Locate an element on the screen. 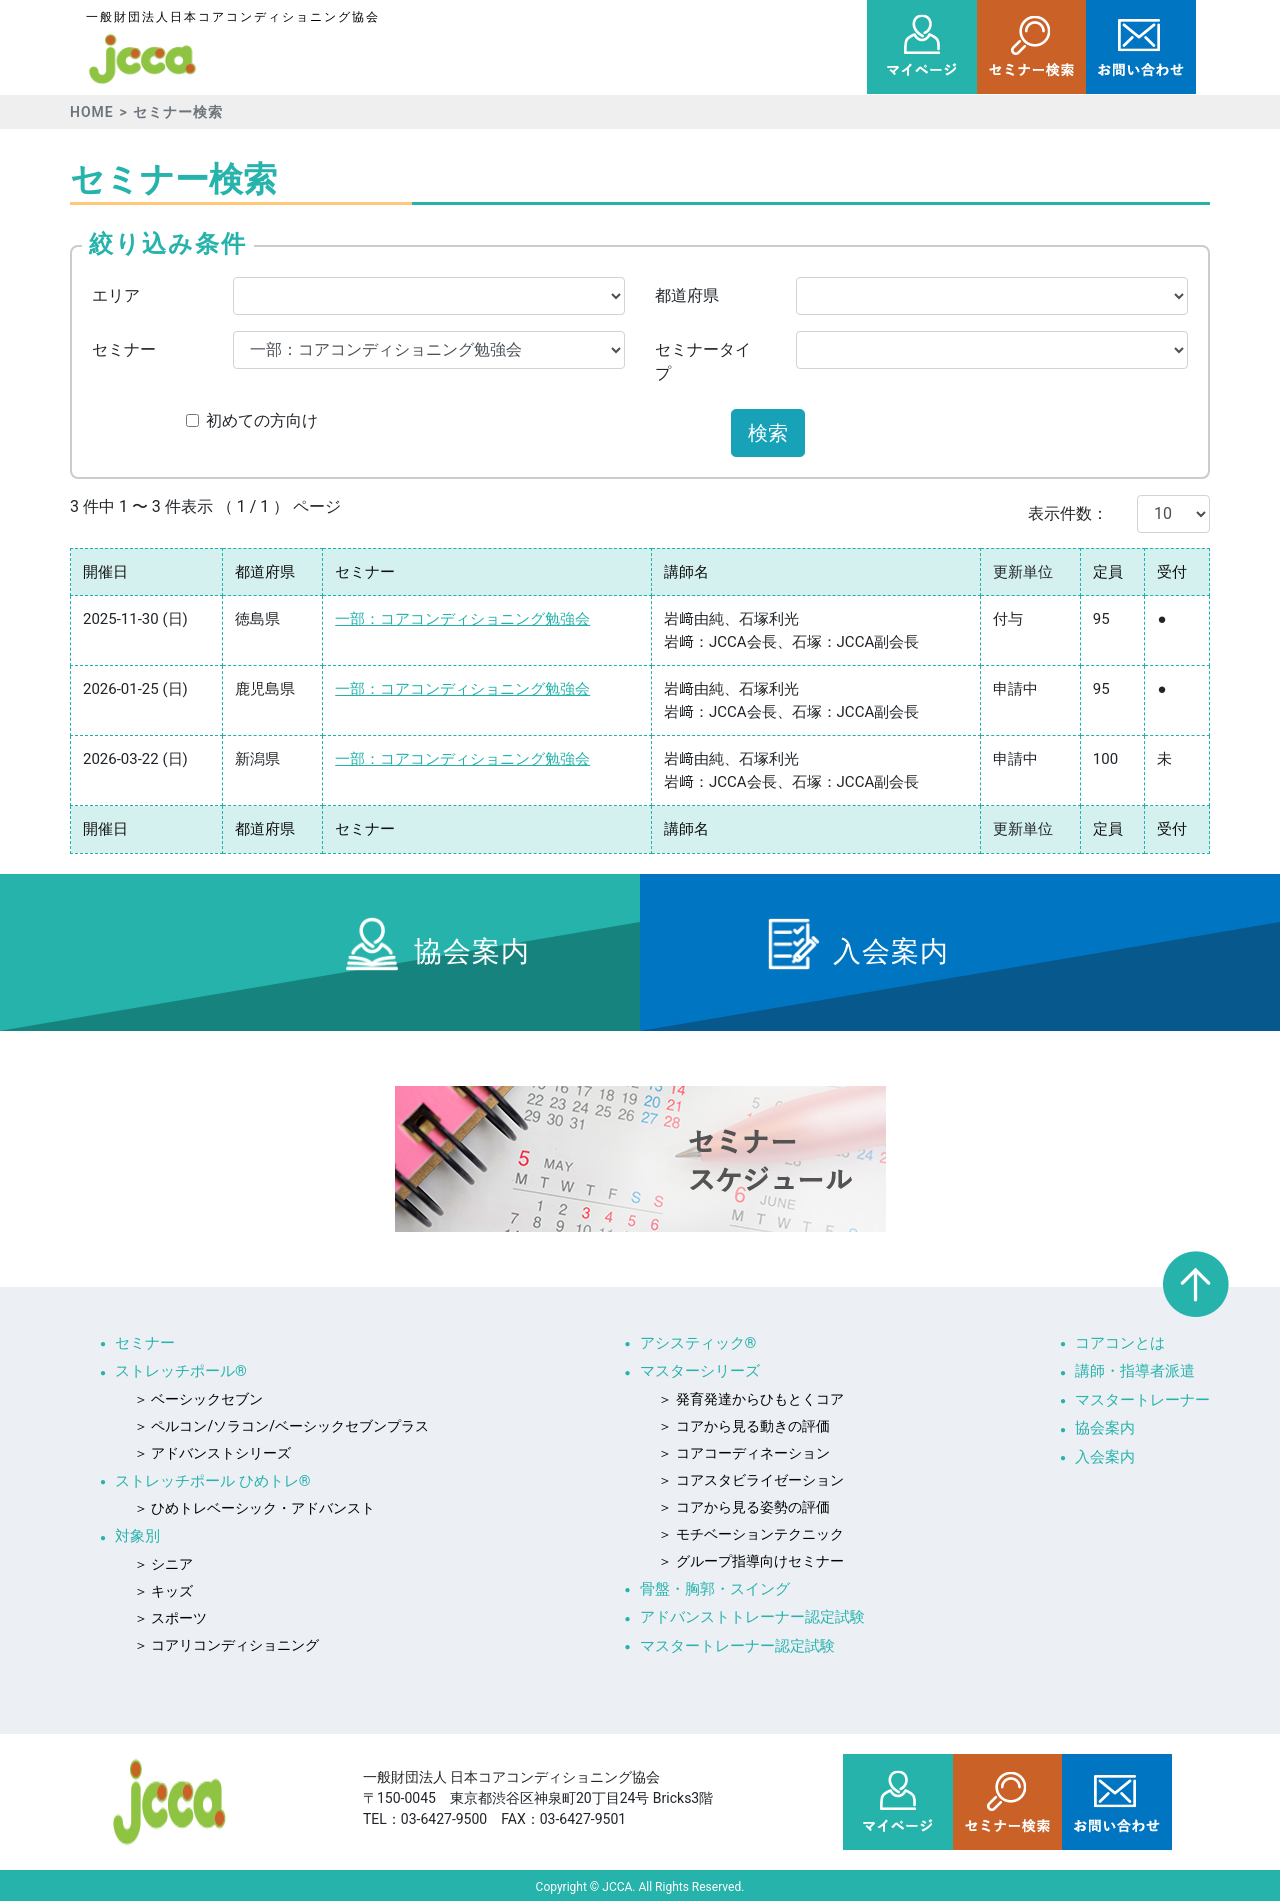  HOME is located at coordinates (92, 112).